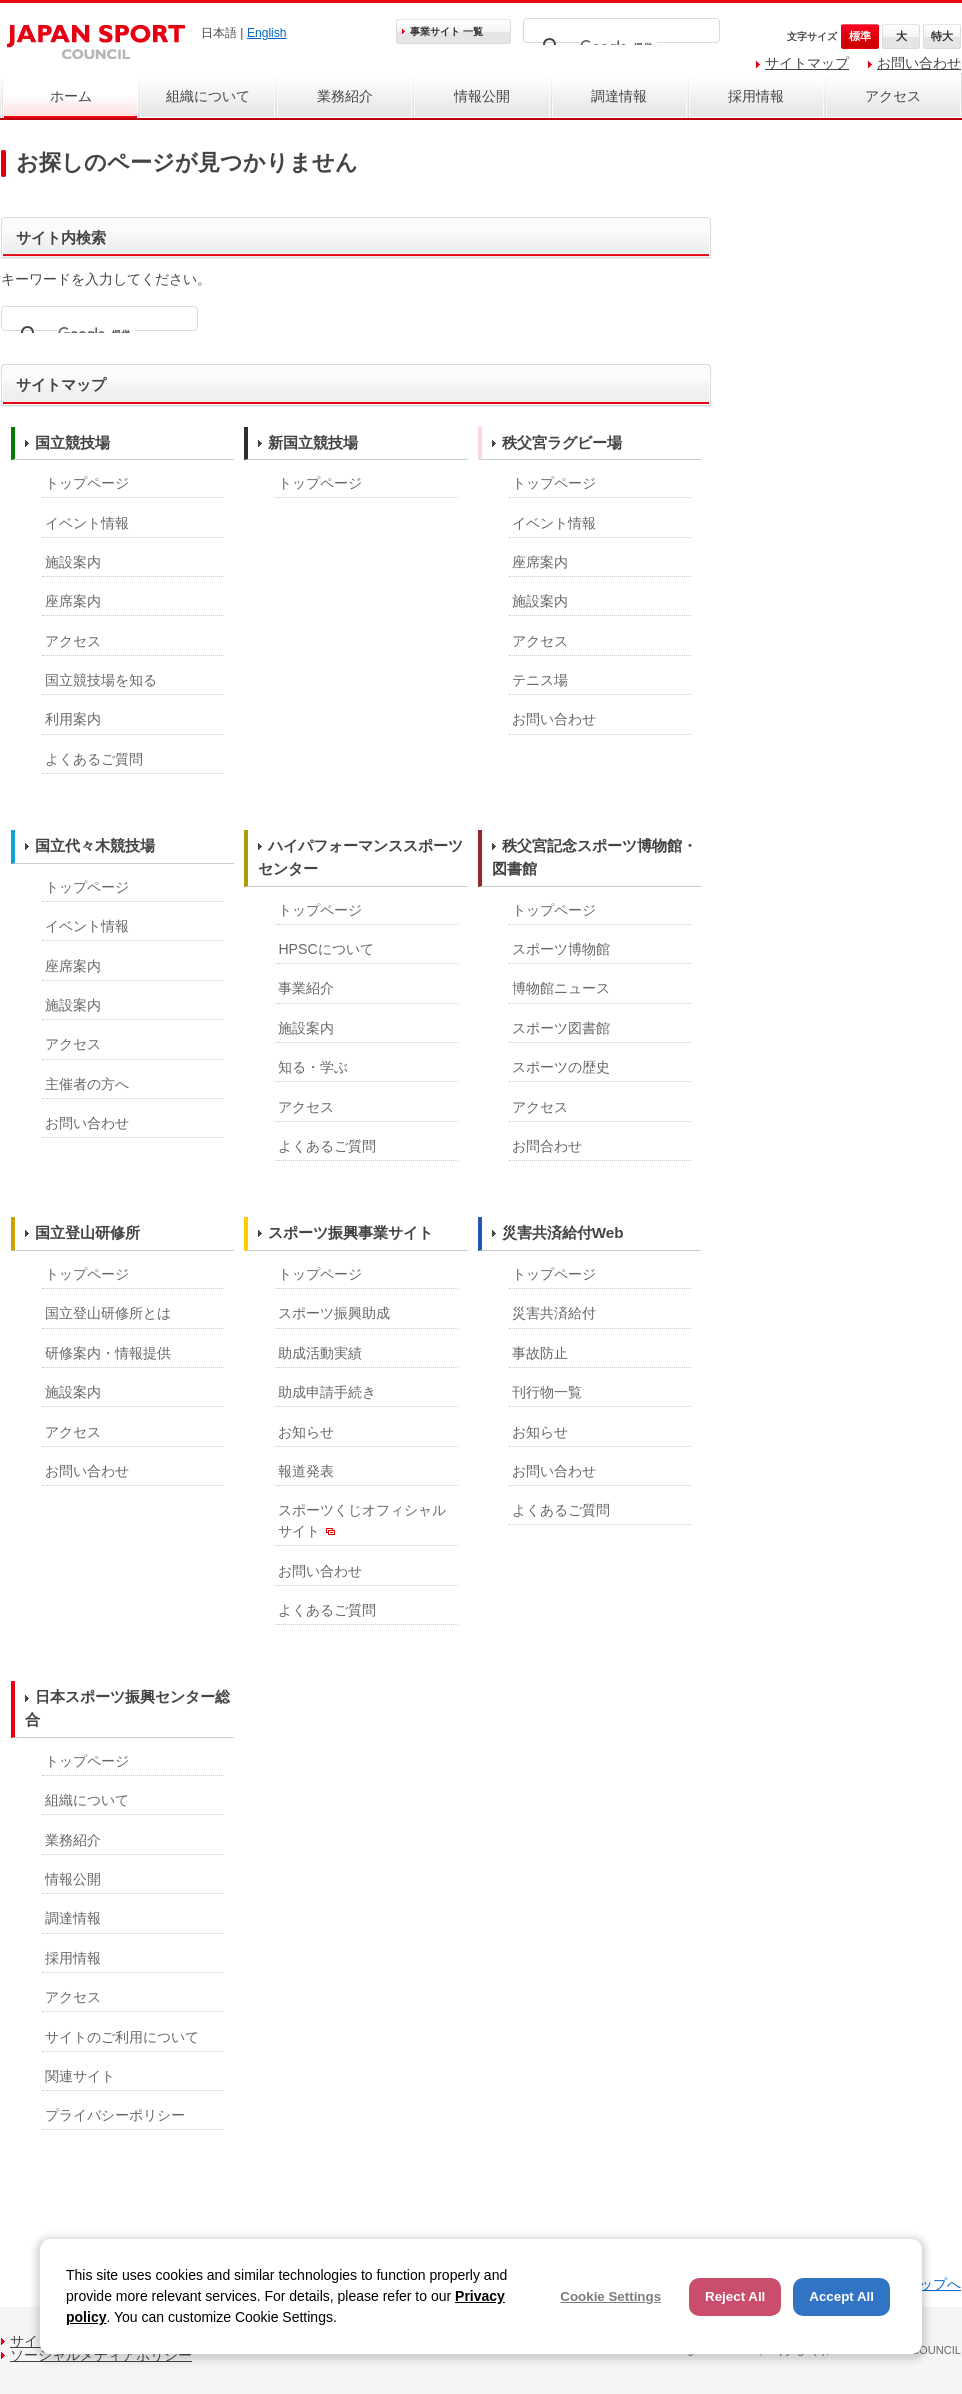  I want to click on スポーツ図書館, so click(561, 1028).